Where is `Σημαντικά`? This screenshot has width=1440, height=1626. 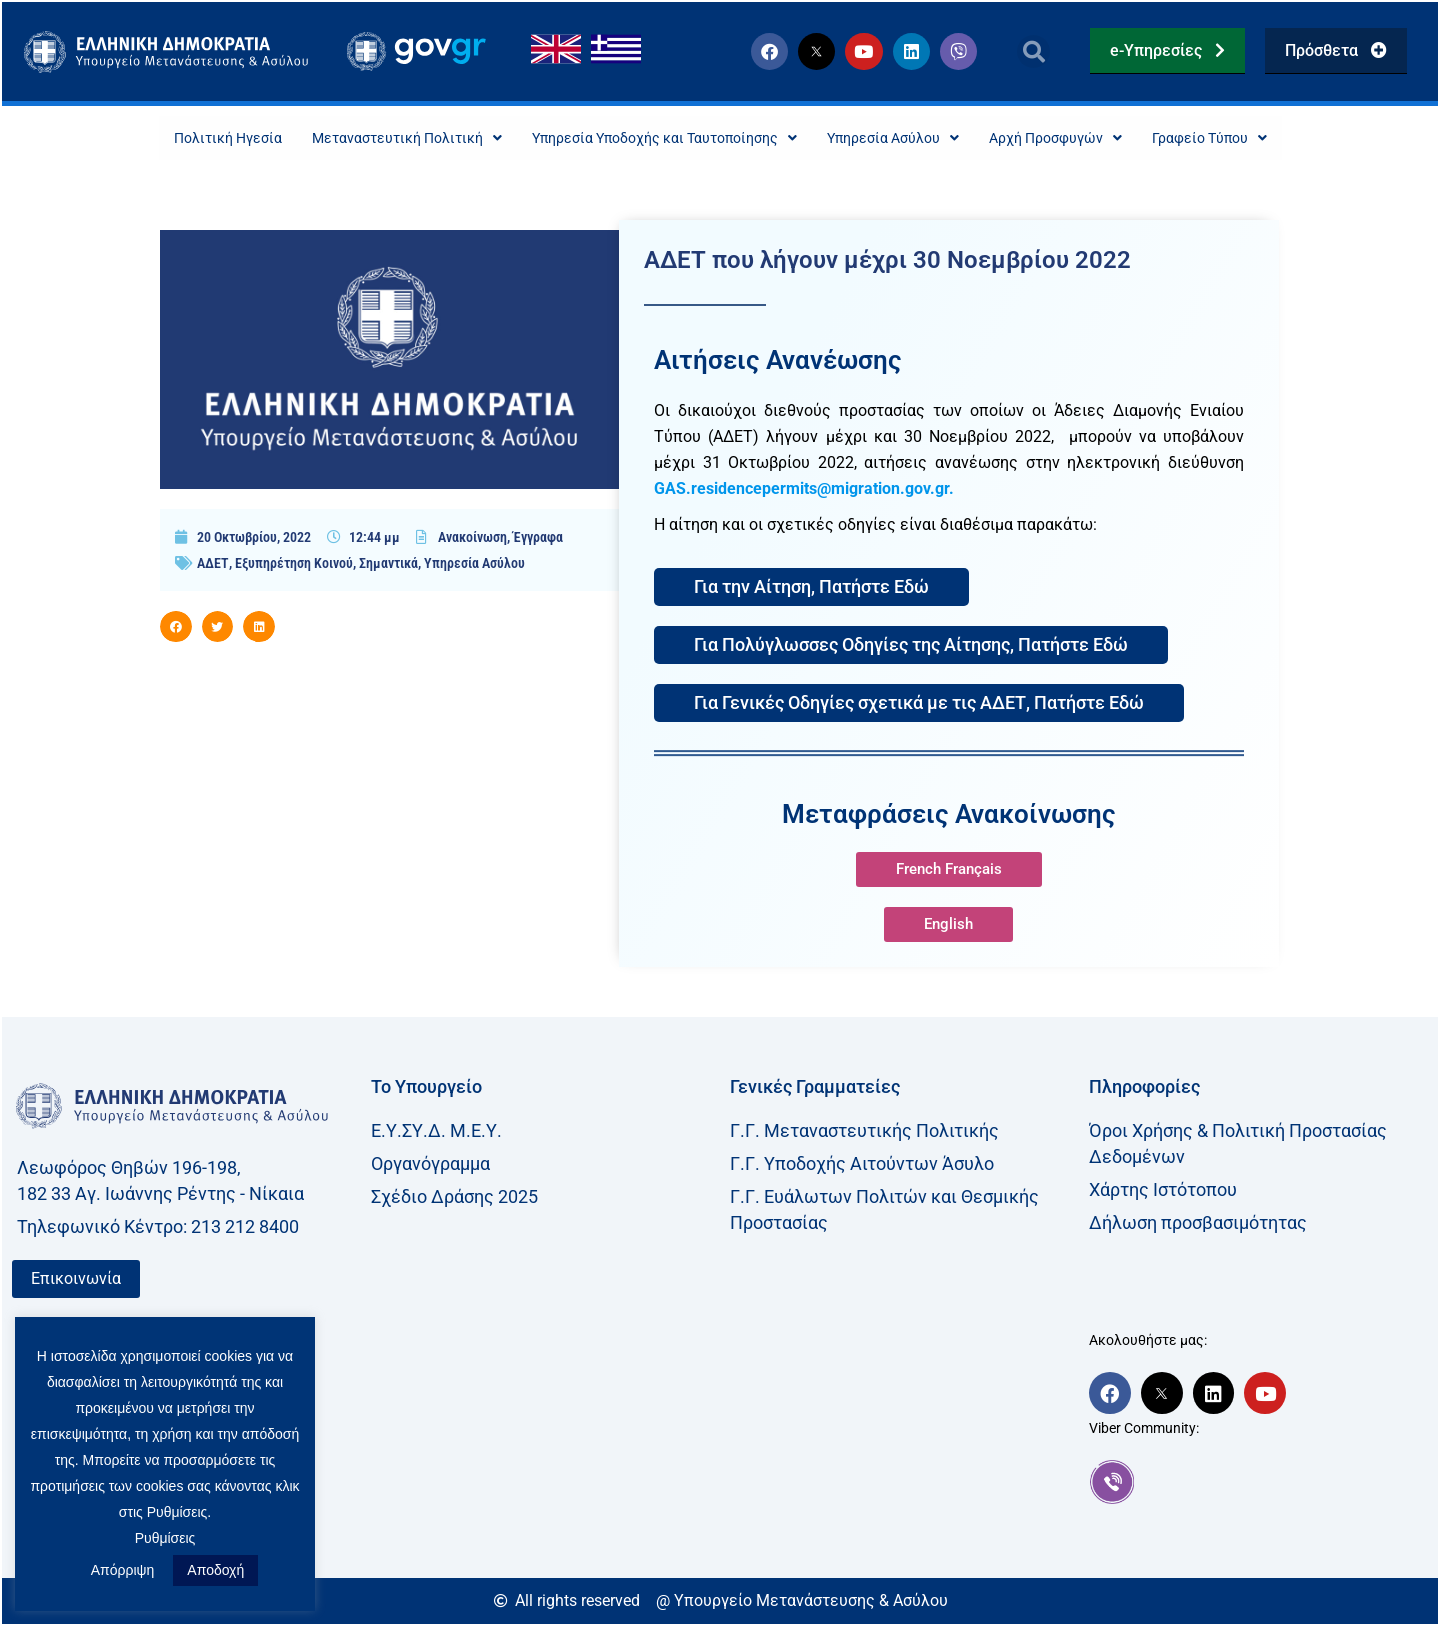 Σημαντικά is located at coordinates (388, 565).